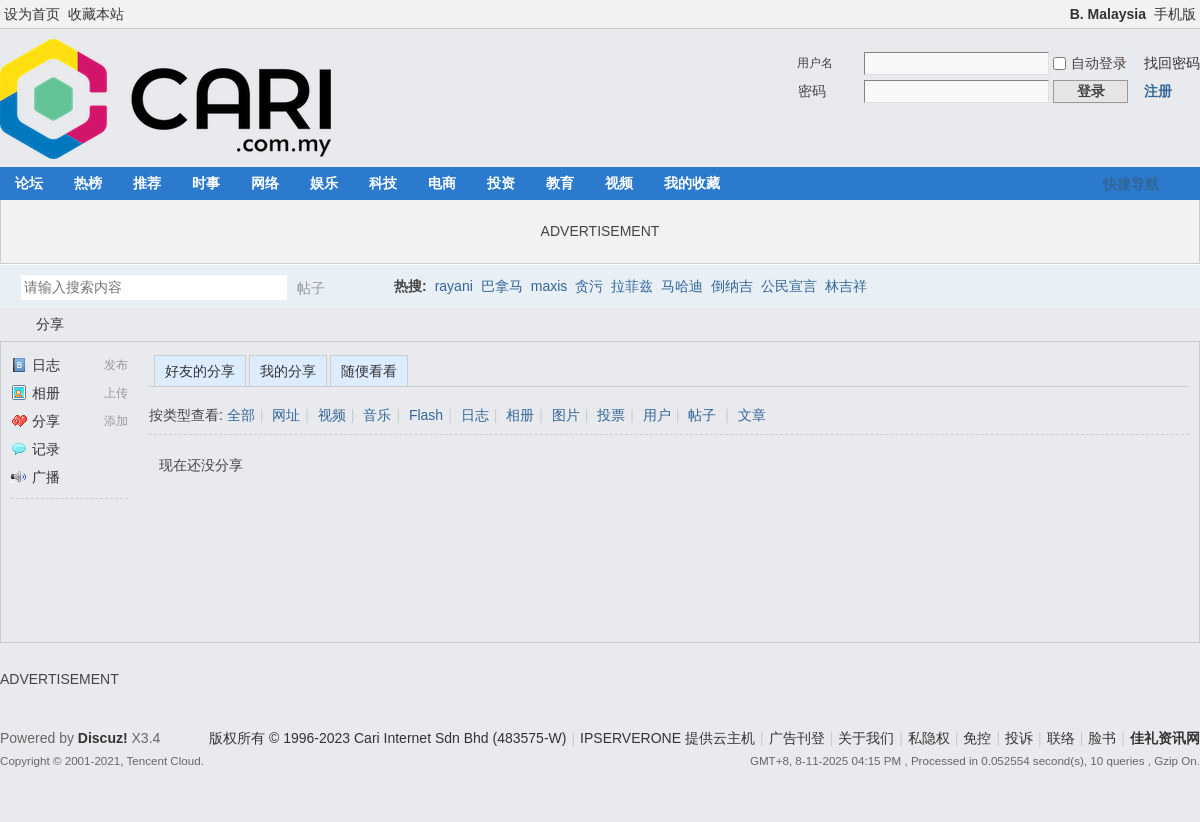  What do you see at coordinates (1102, 738) in the screenshot?
I see `脸书` at bounding box center [1102, 738].